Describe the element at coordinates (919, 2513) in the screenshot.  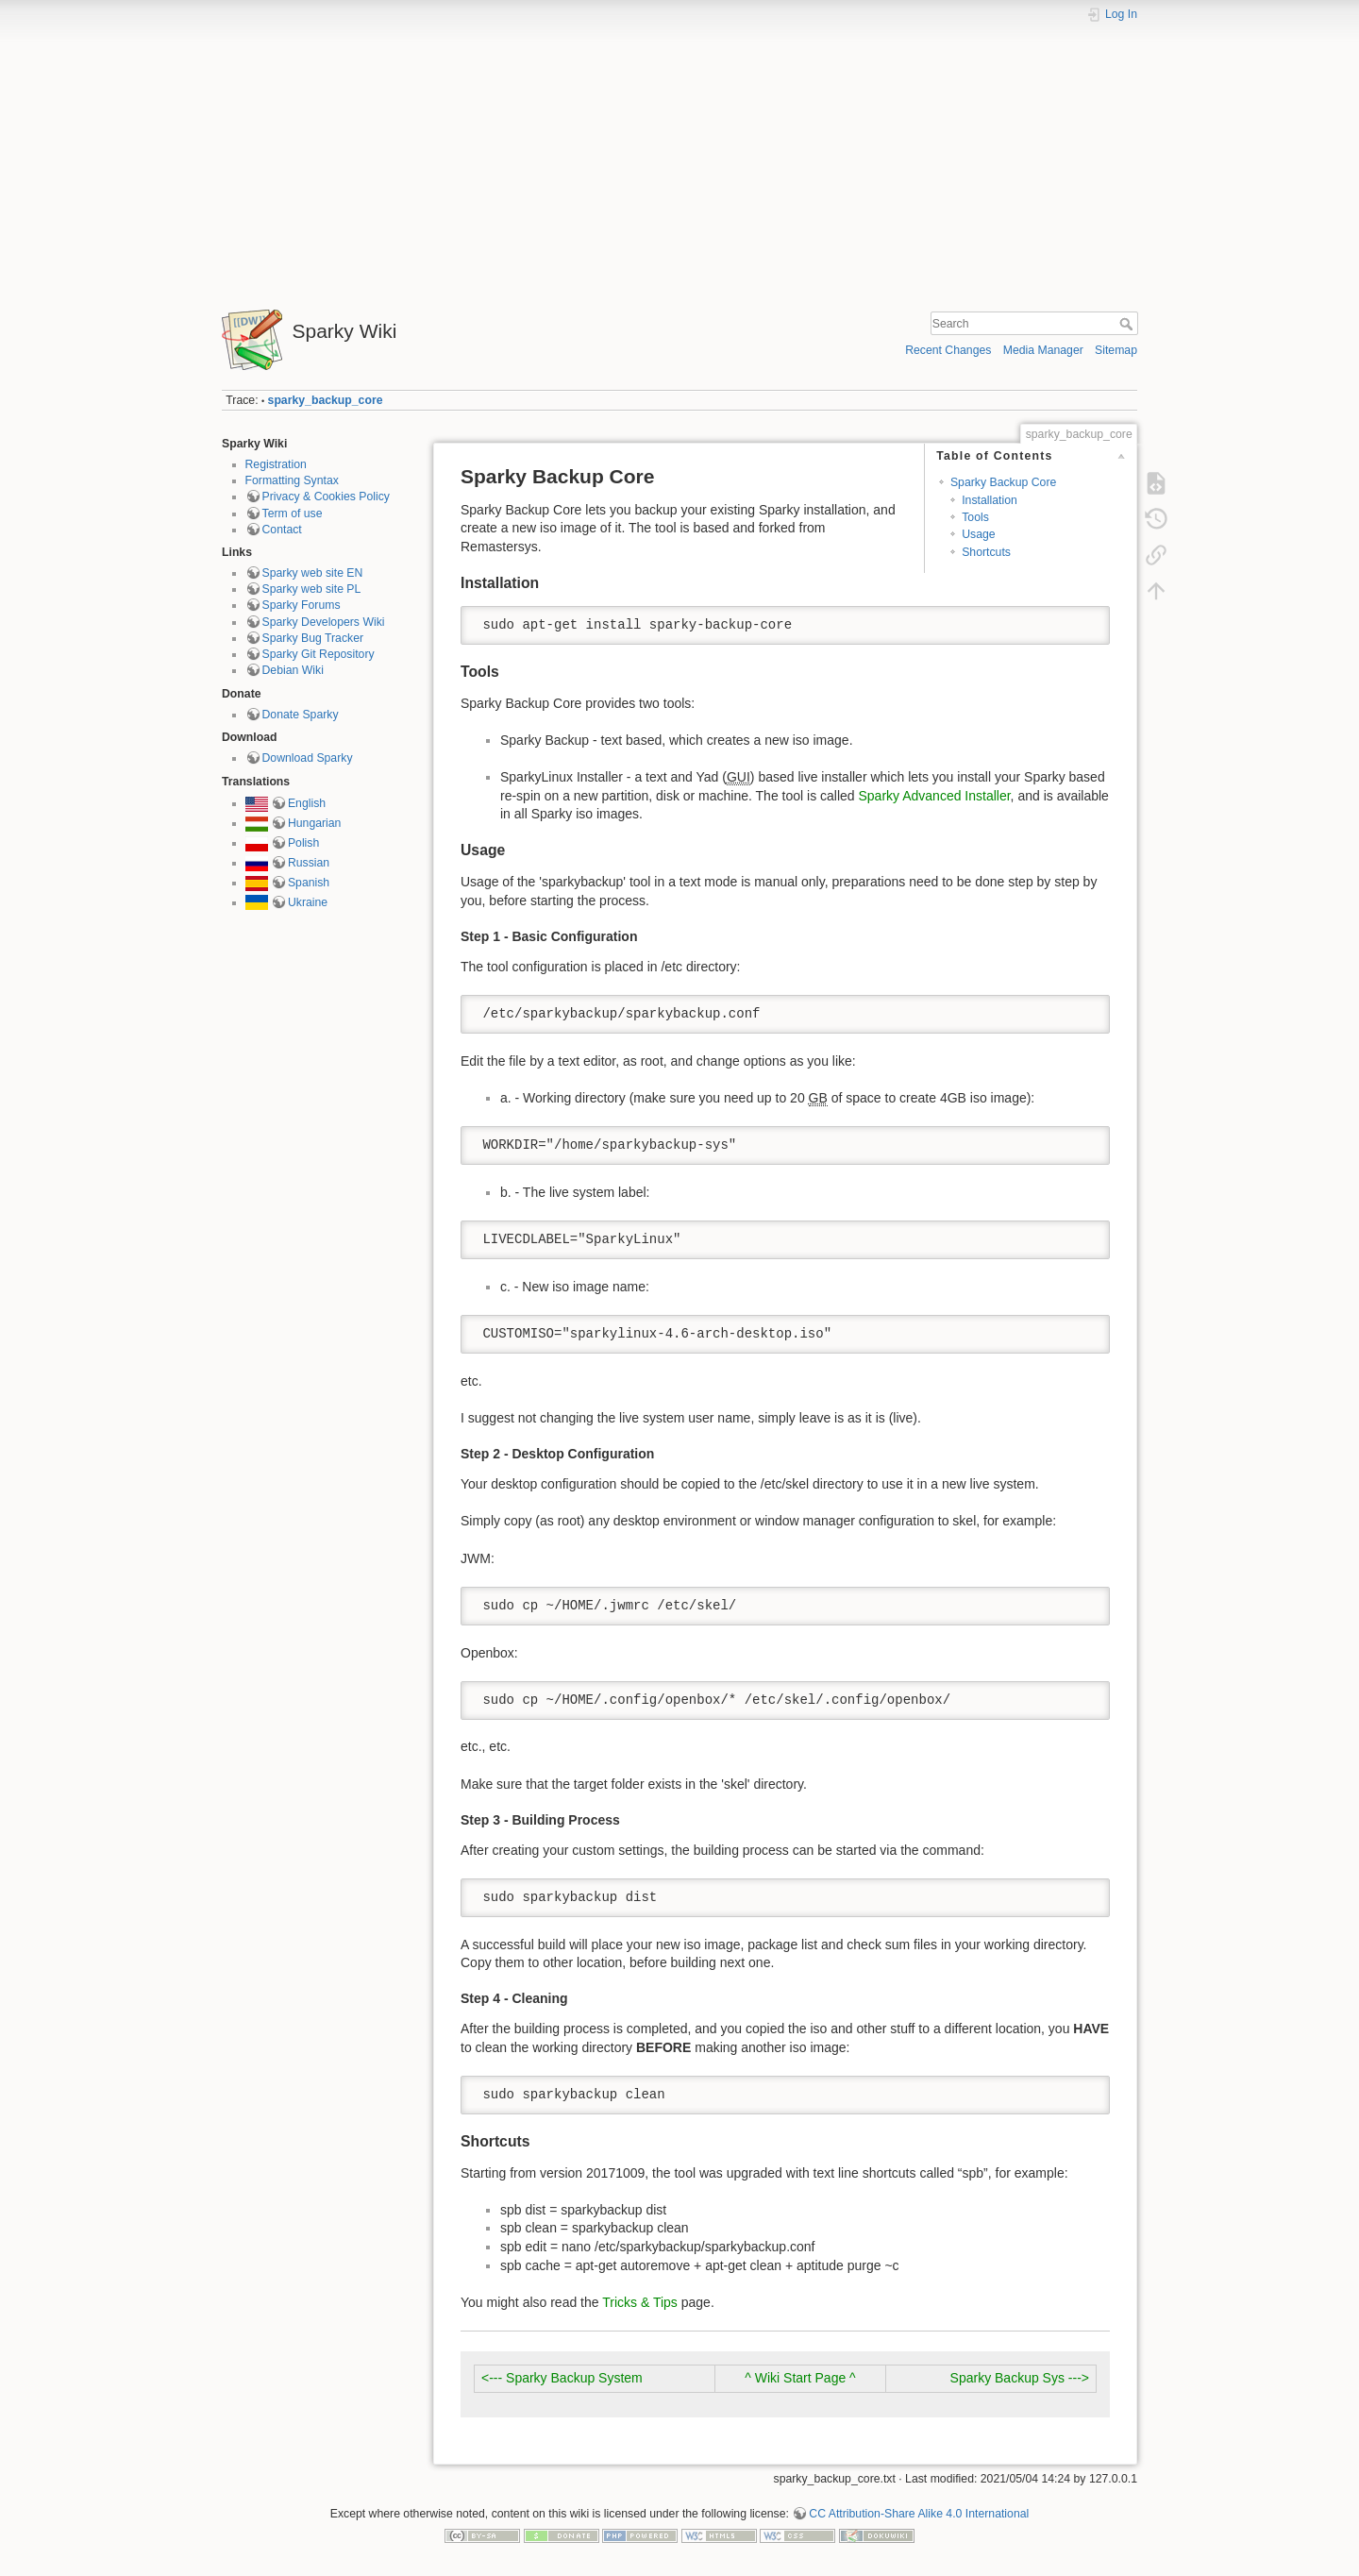
I see `CC Attribution-Share Alike 4.0 International` at that location.